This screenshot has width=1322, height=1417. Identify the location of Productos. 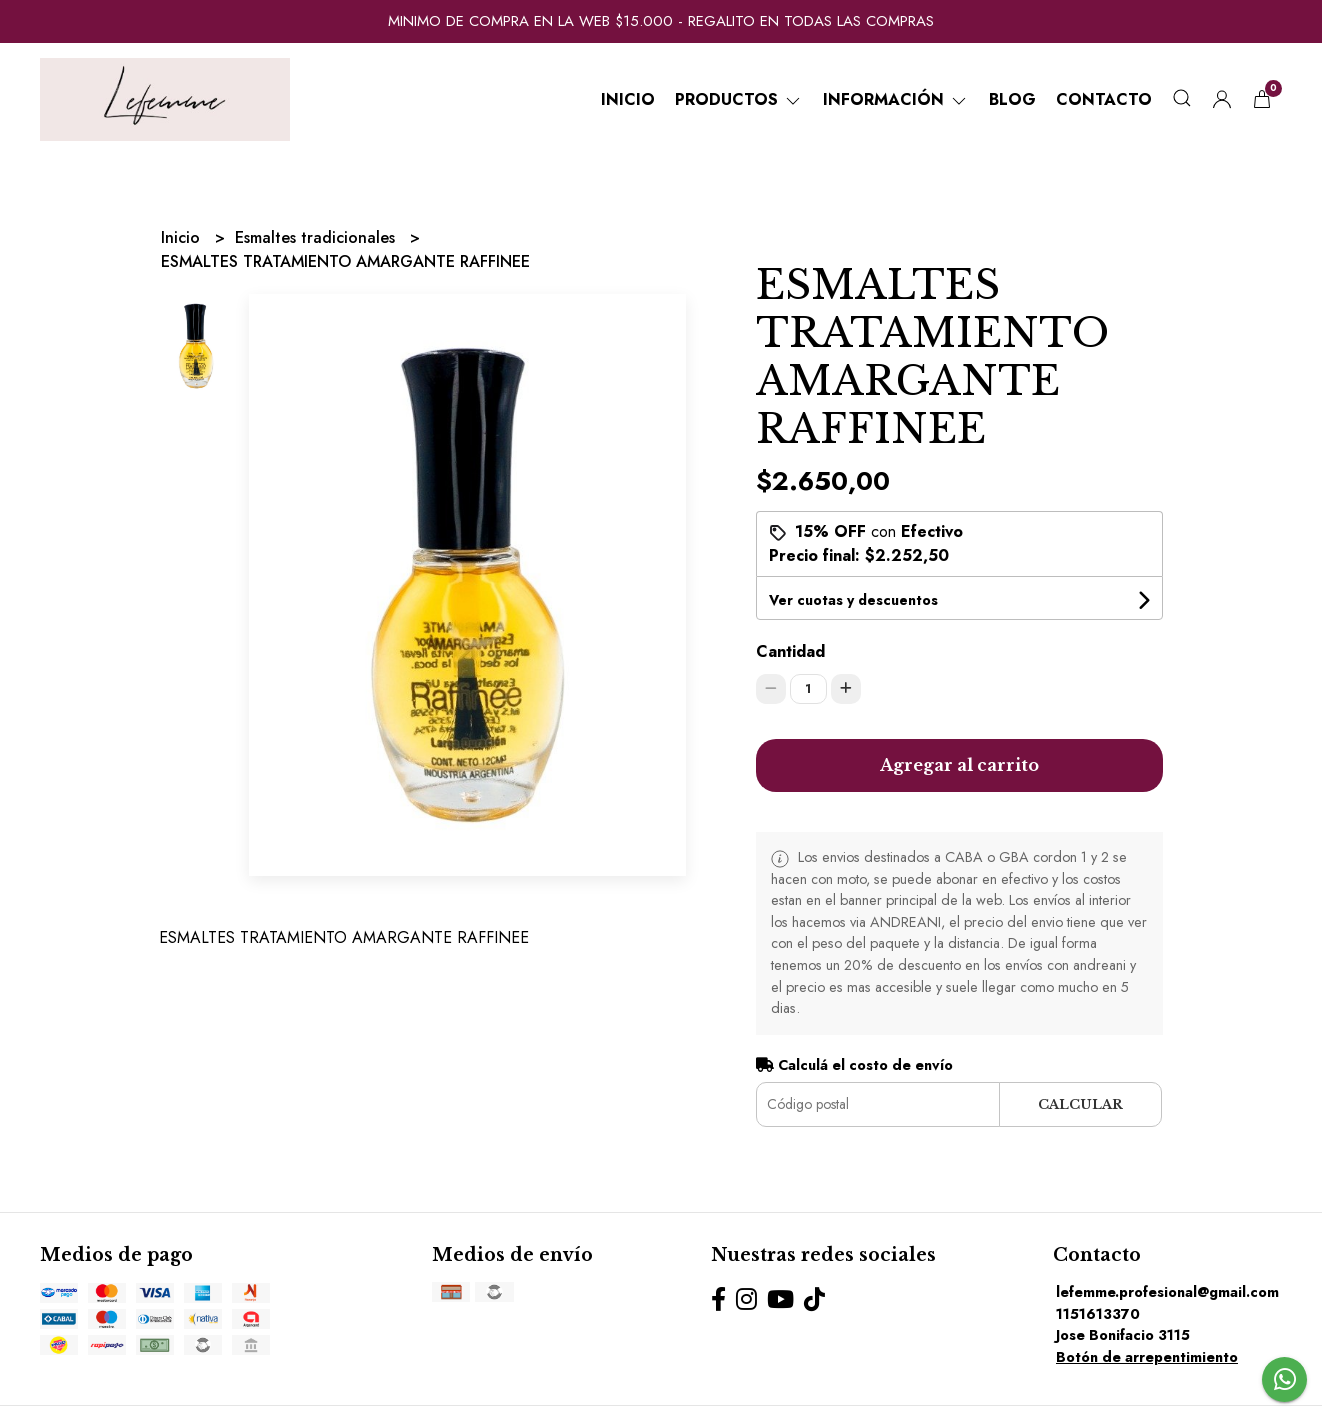
(739, 99).